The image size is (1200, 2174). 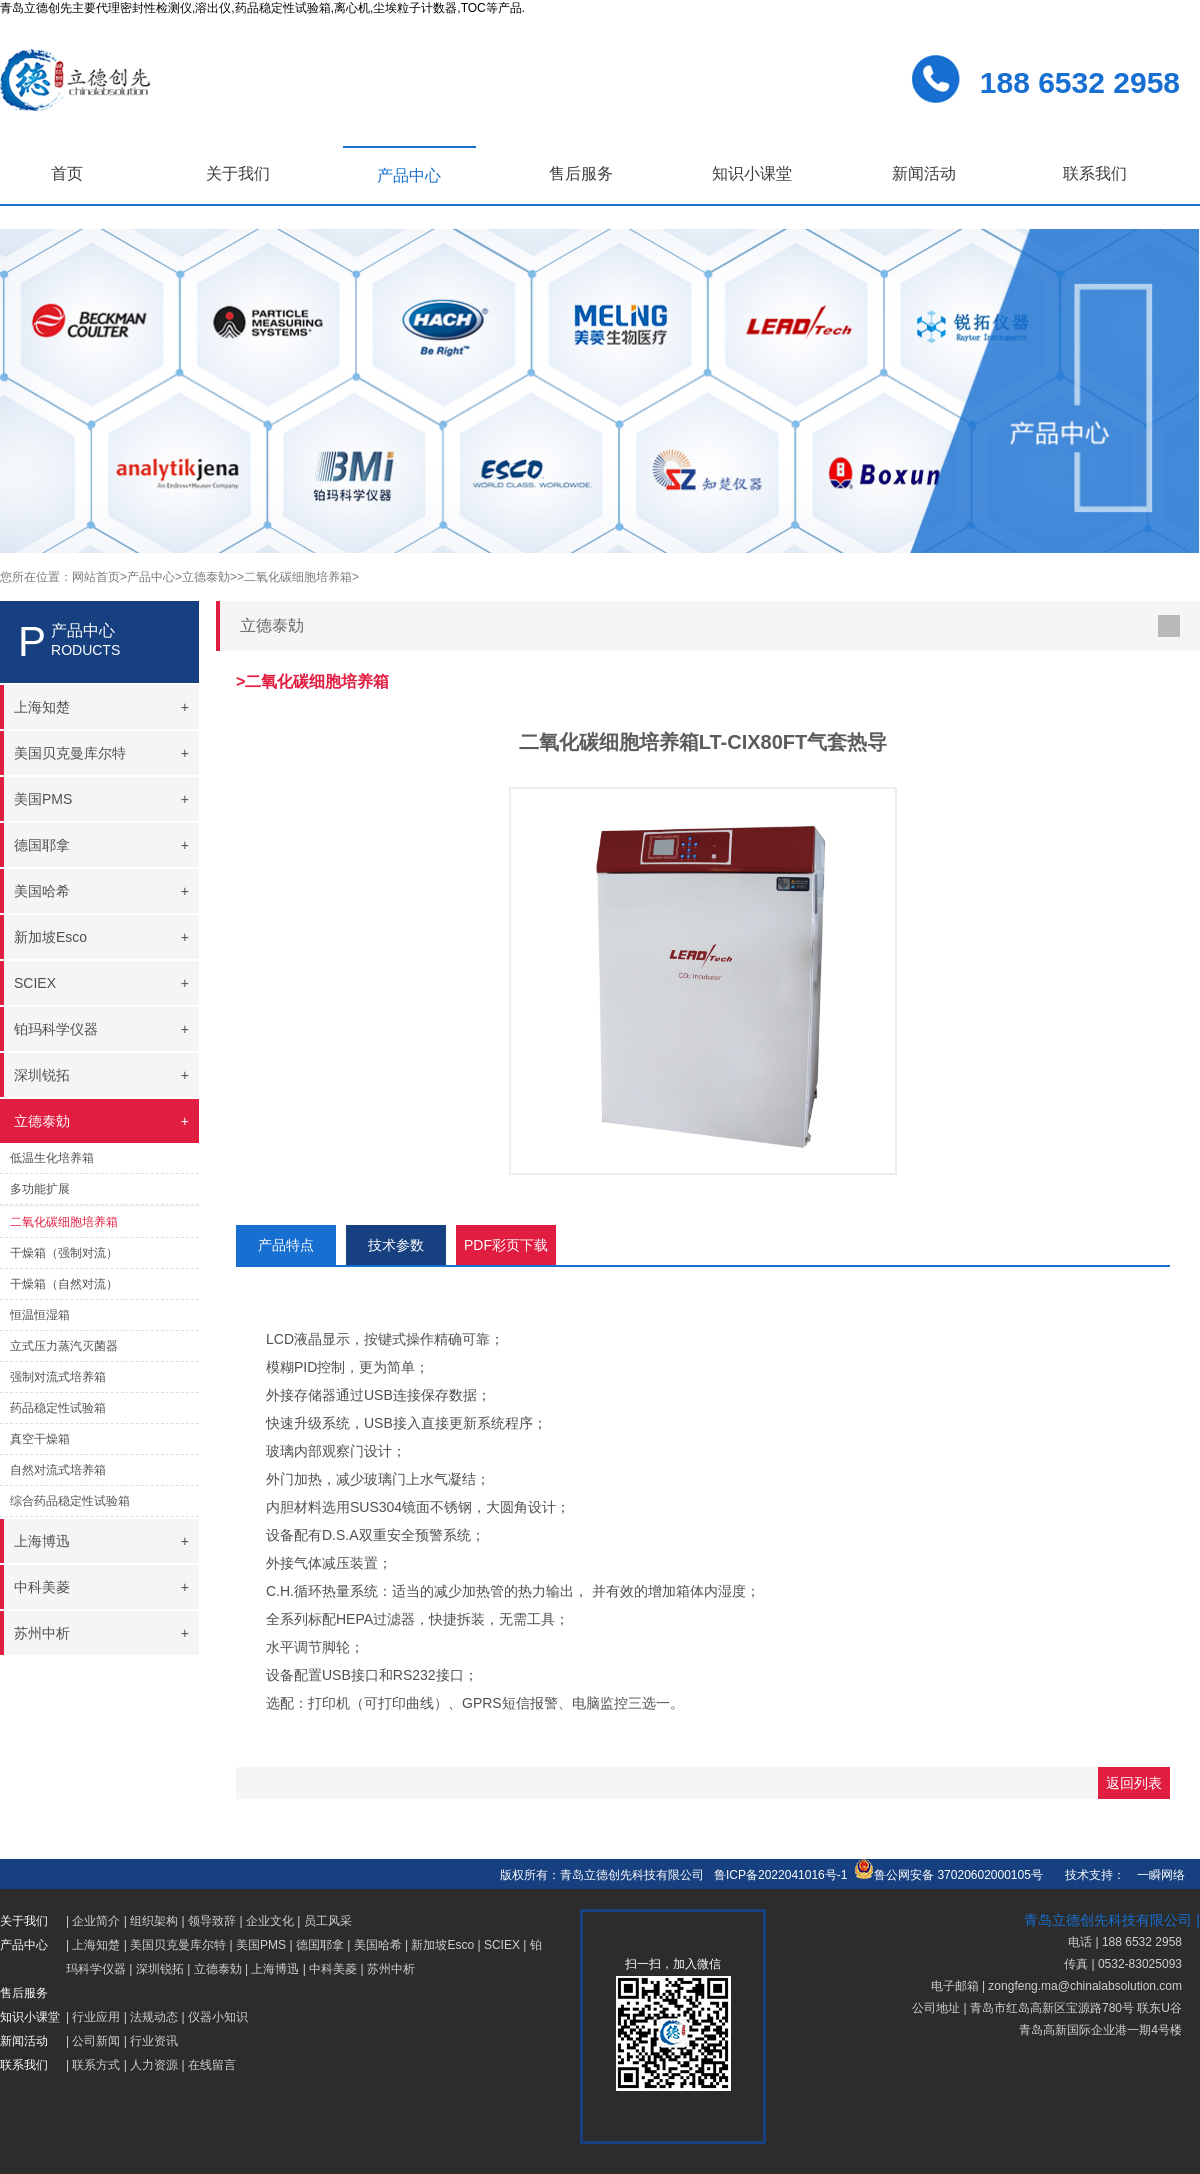 What do you see at coordinates (391, 1969) in the screenshot?
I see `苏州中析` at bounding box center [391, 1969].